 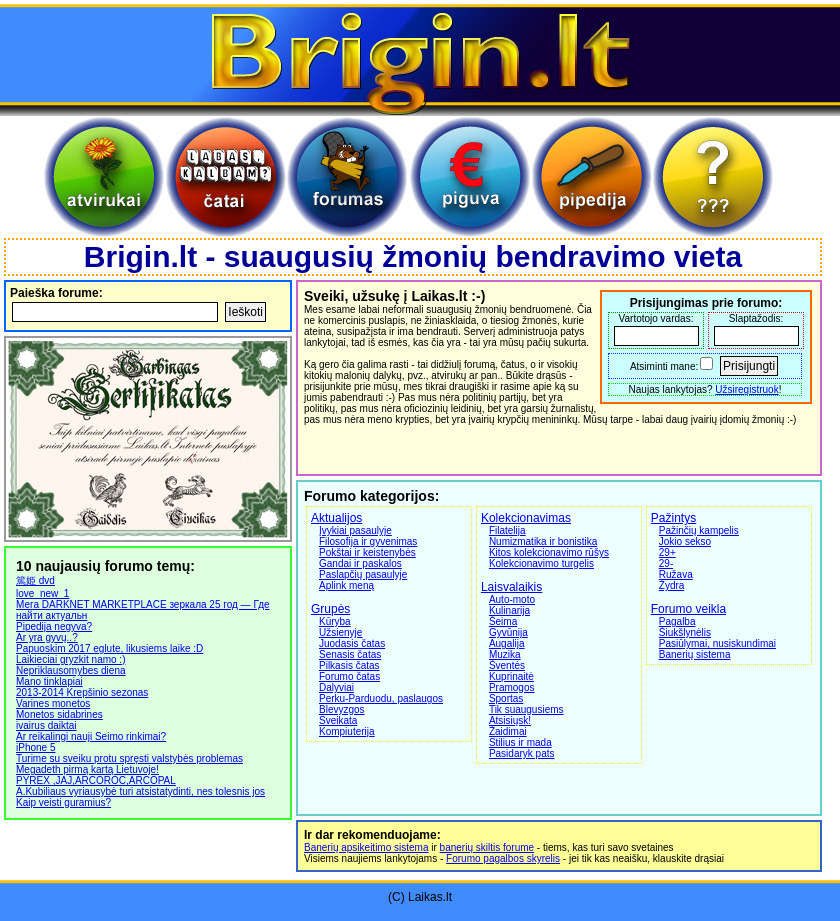 I want to click on Paslapčių pasaulyje, so click(x=363, y=574).